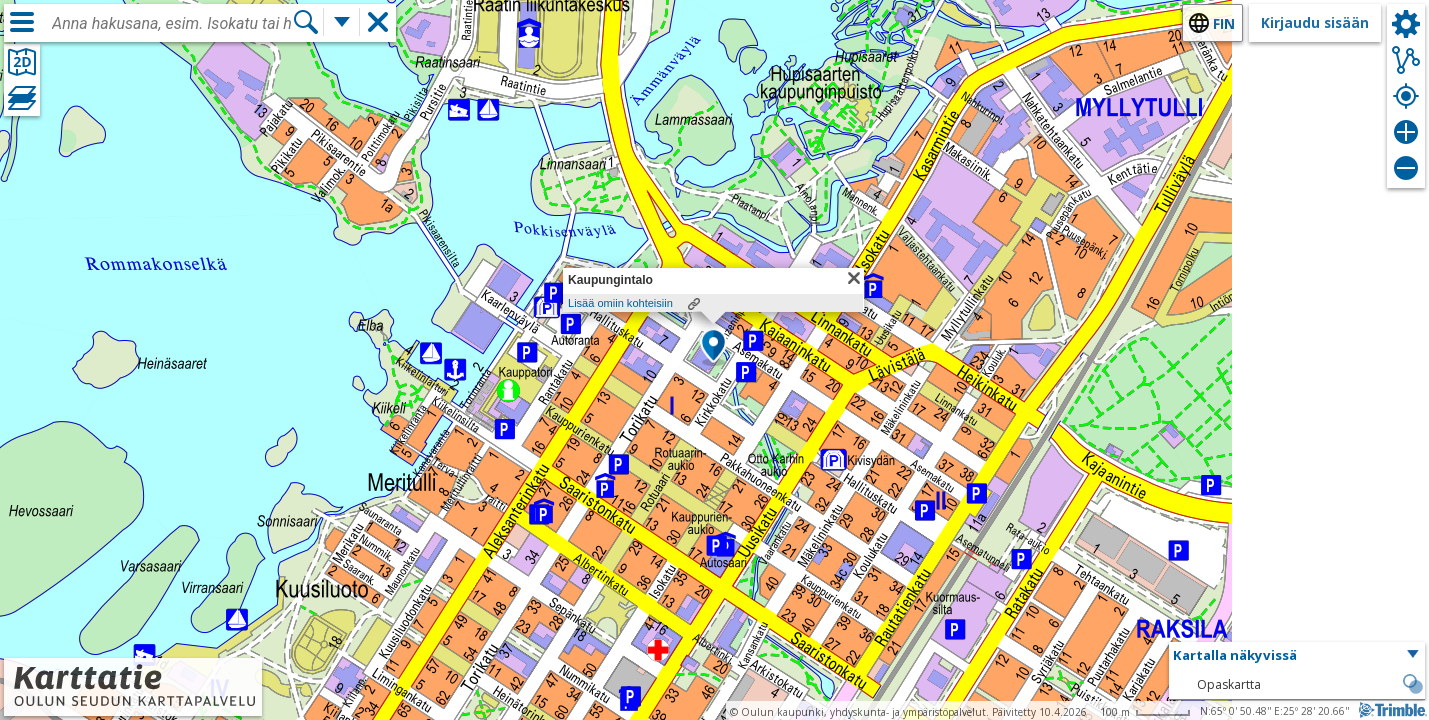  I want to click on [Hae], so click(306, 22).